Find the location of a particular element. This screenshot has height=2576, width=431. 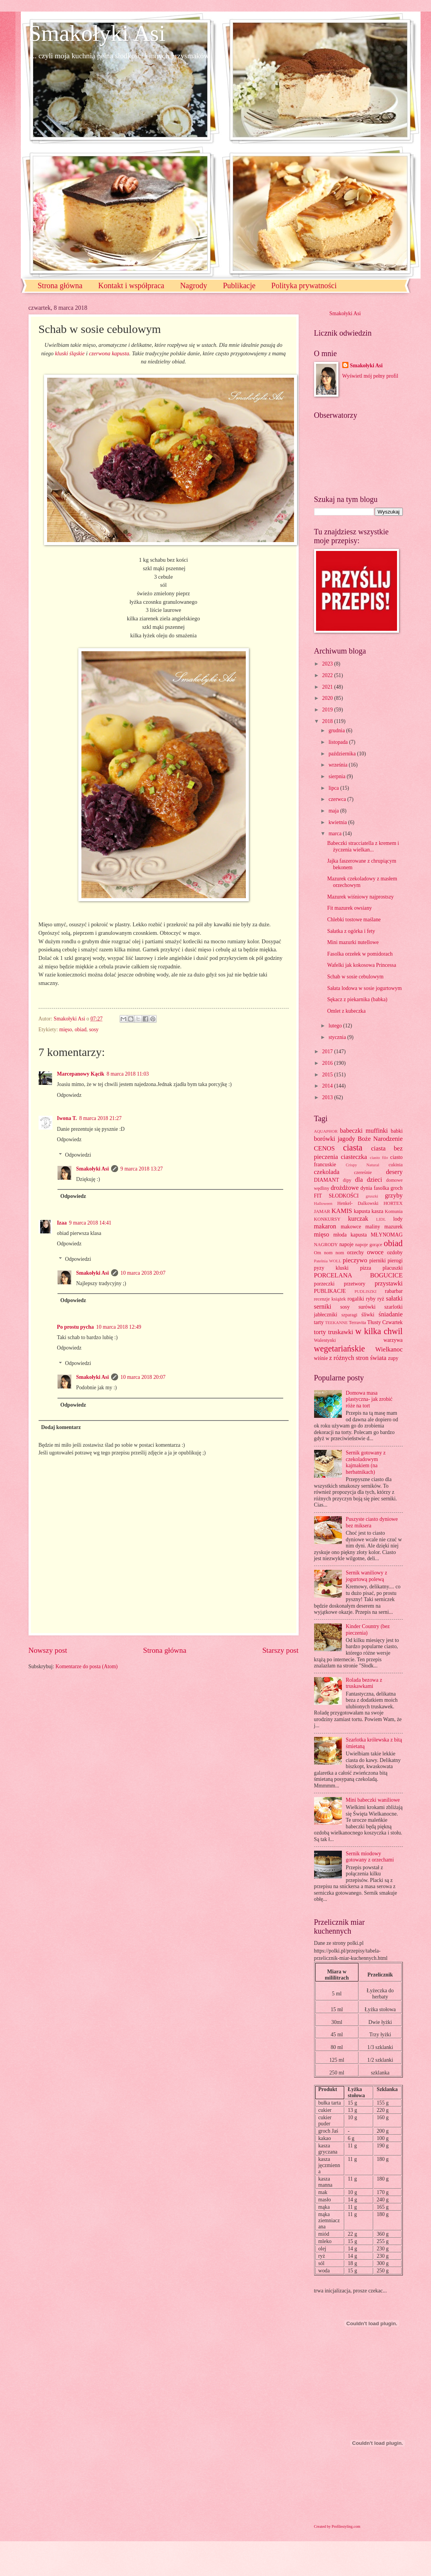

torty is located at coordinates (320, 1332).